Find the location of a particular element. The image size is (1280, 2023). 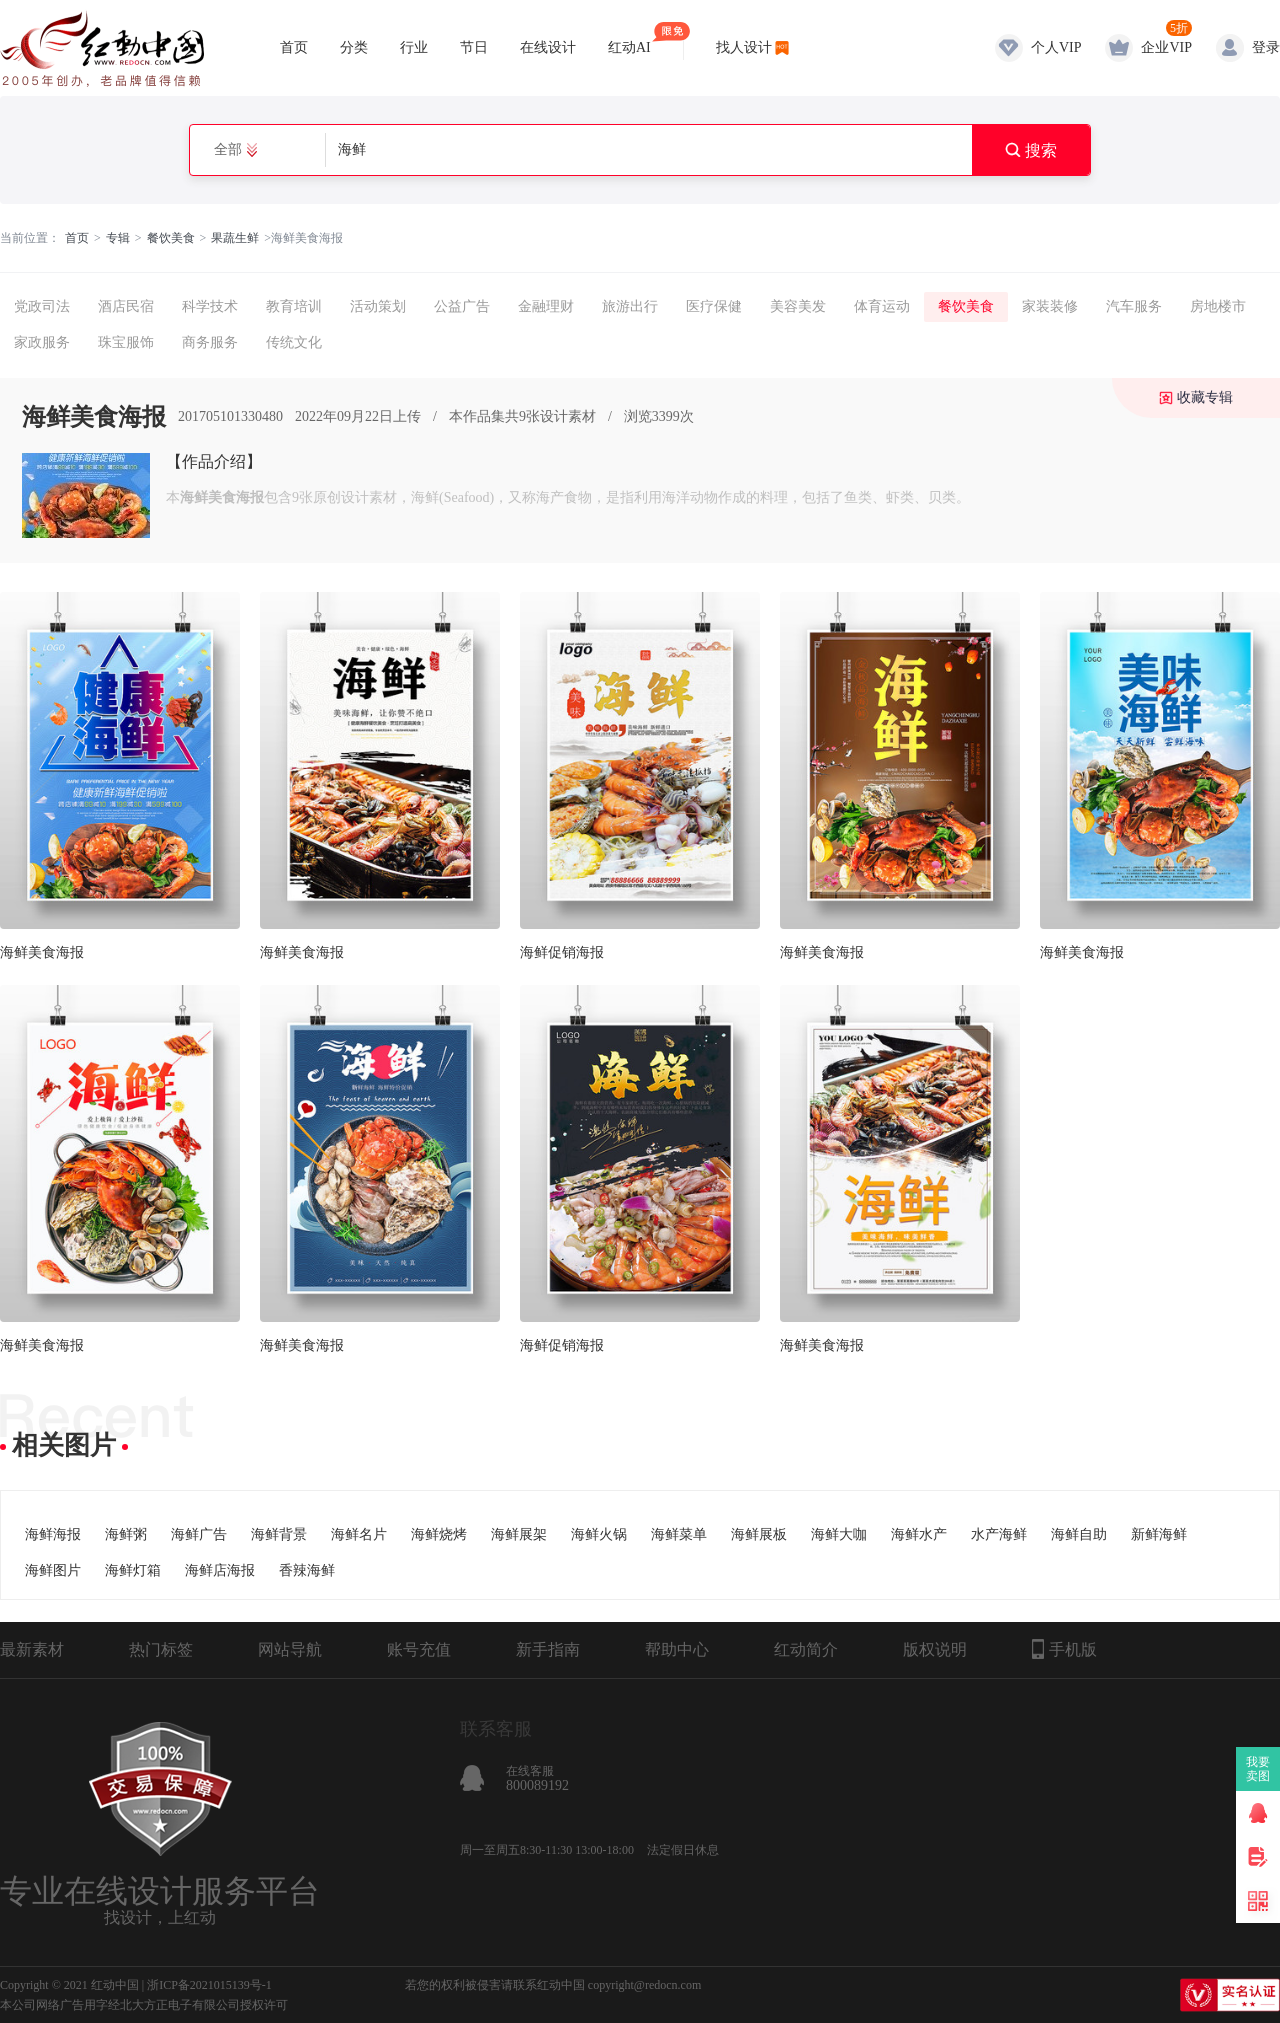

在线设计 is located at coordinates (548, 47).